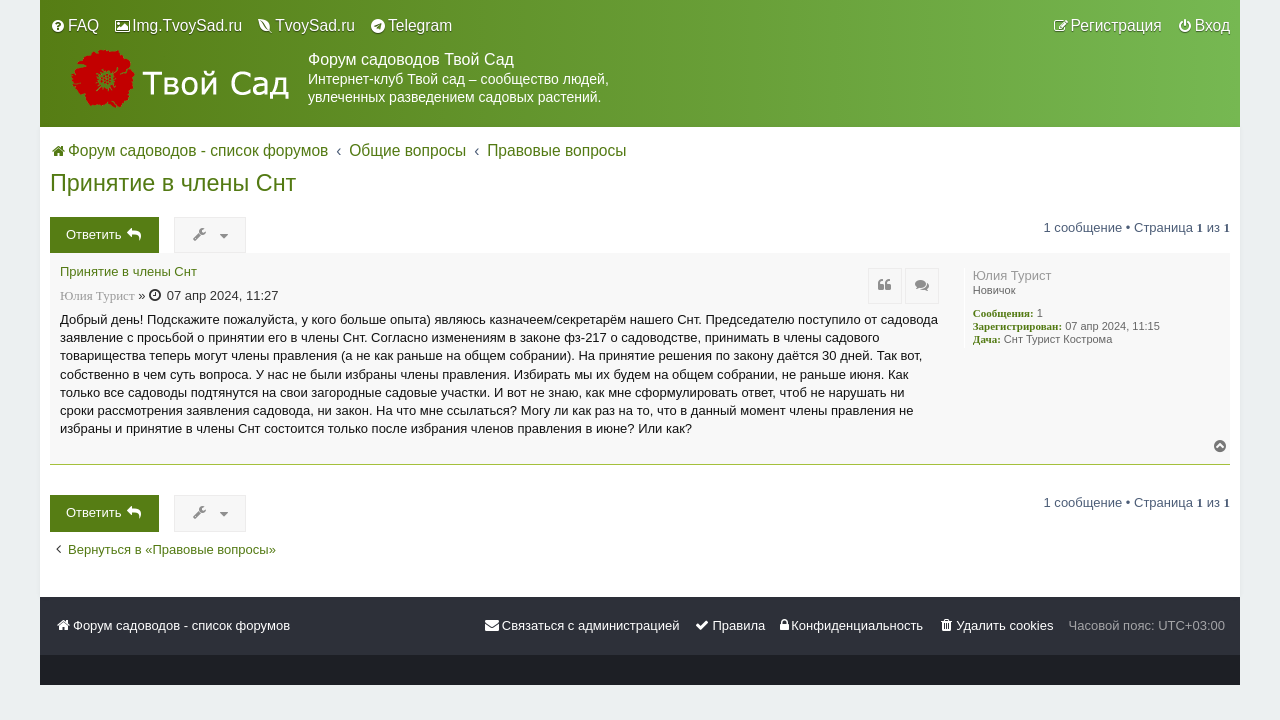 The width and height of the screenshot is (1280, 720). I want to click on Юлия Турист, so click(1012, 275).